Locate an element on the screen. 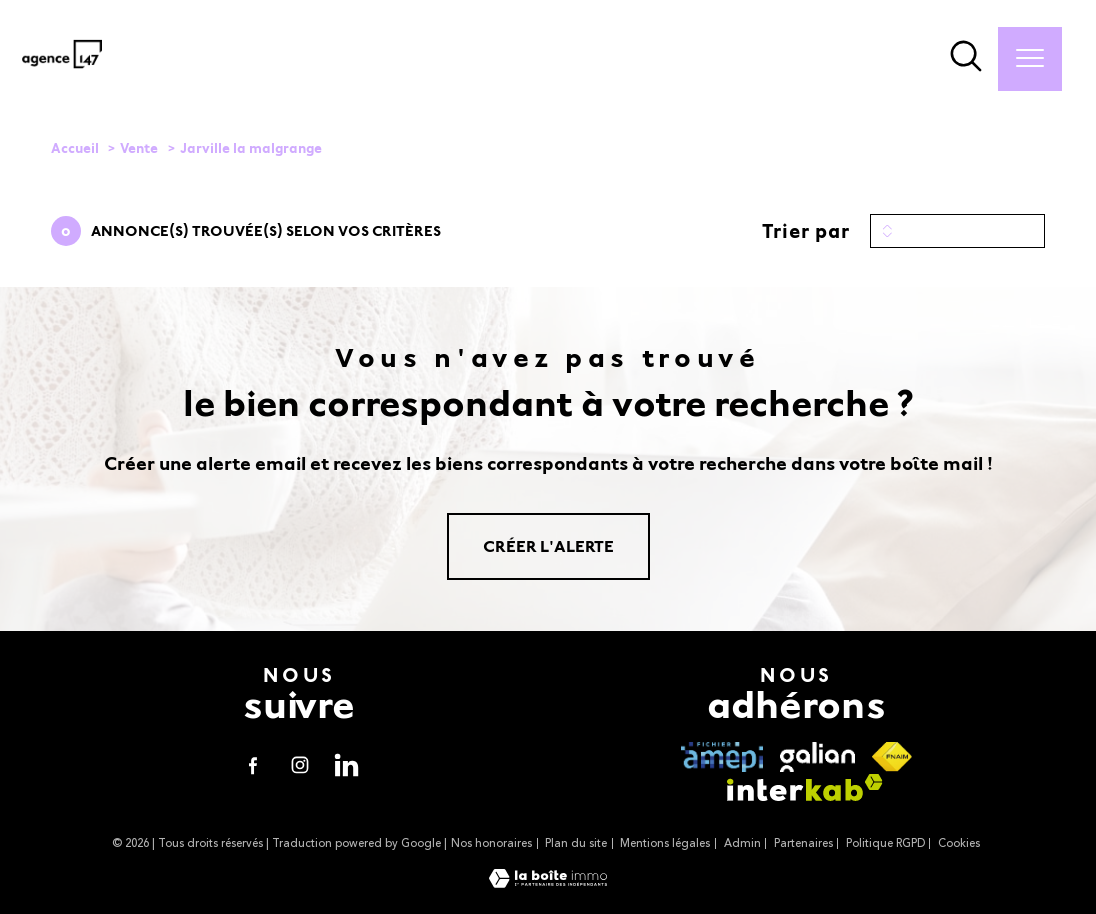  [Visiter le site interkab - Ouverture nouvelle fenêtre] is located at coordinates (805, 787).